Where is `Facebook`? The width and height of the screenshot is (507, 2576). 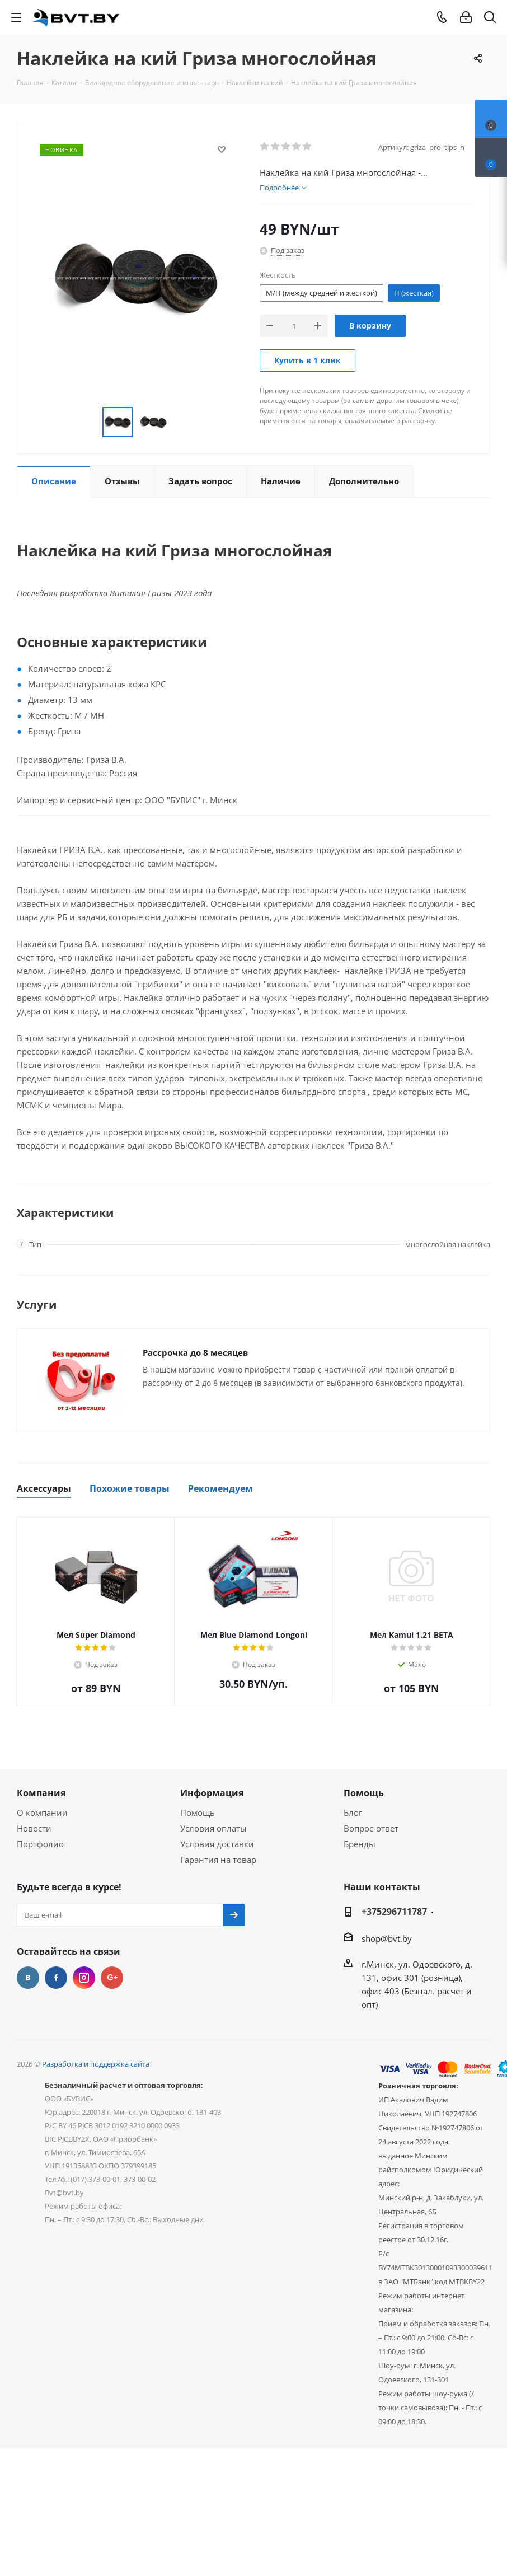 Facebook is located at coordinates (56, 1977).